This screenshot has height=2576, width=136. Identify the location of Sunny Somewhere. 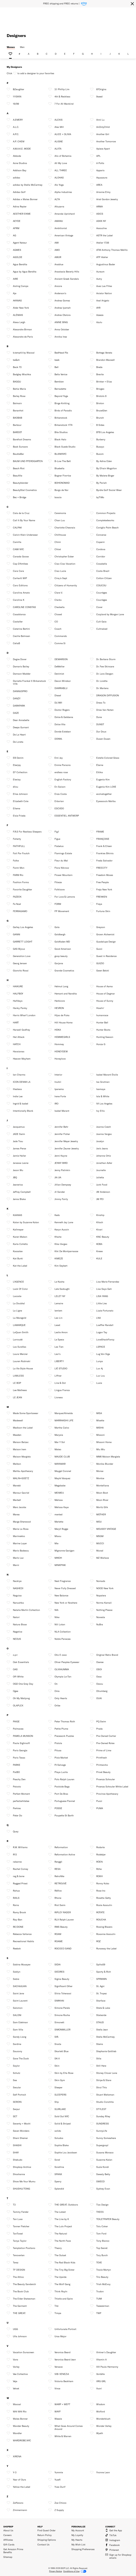
(106, 2138).